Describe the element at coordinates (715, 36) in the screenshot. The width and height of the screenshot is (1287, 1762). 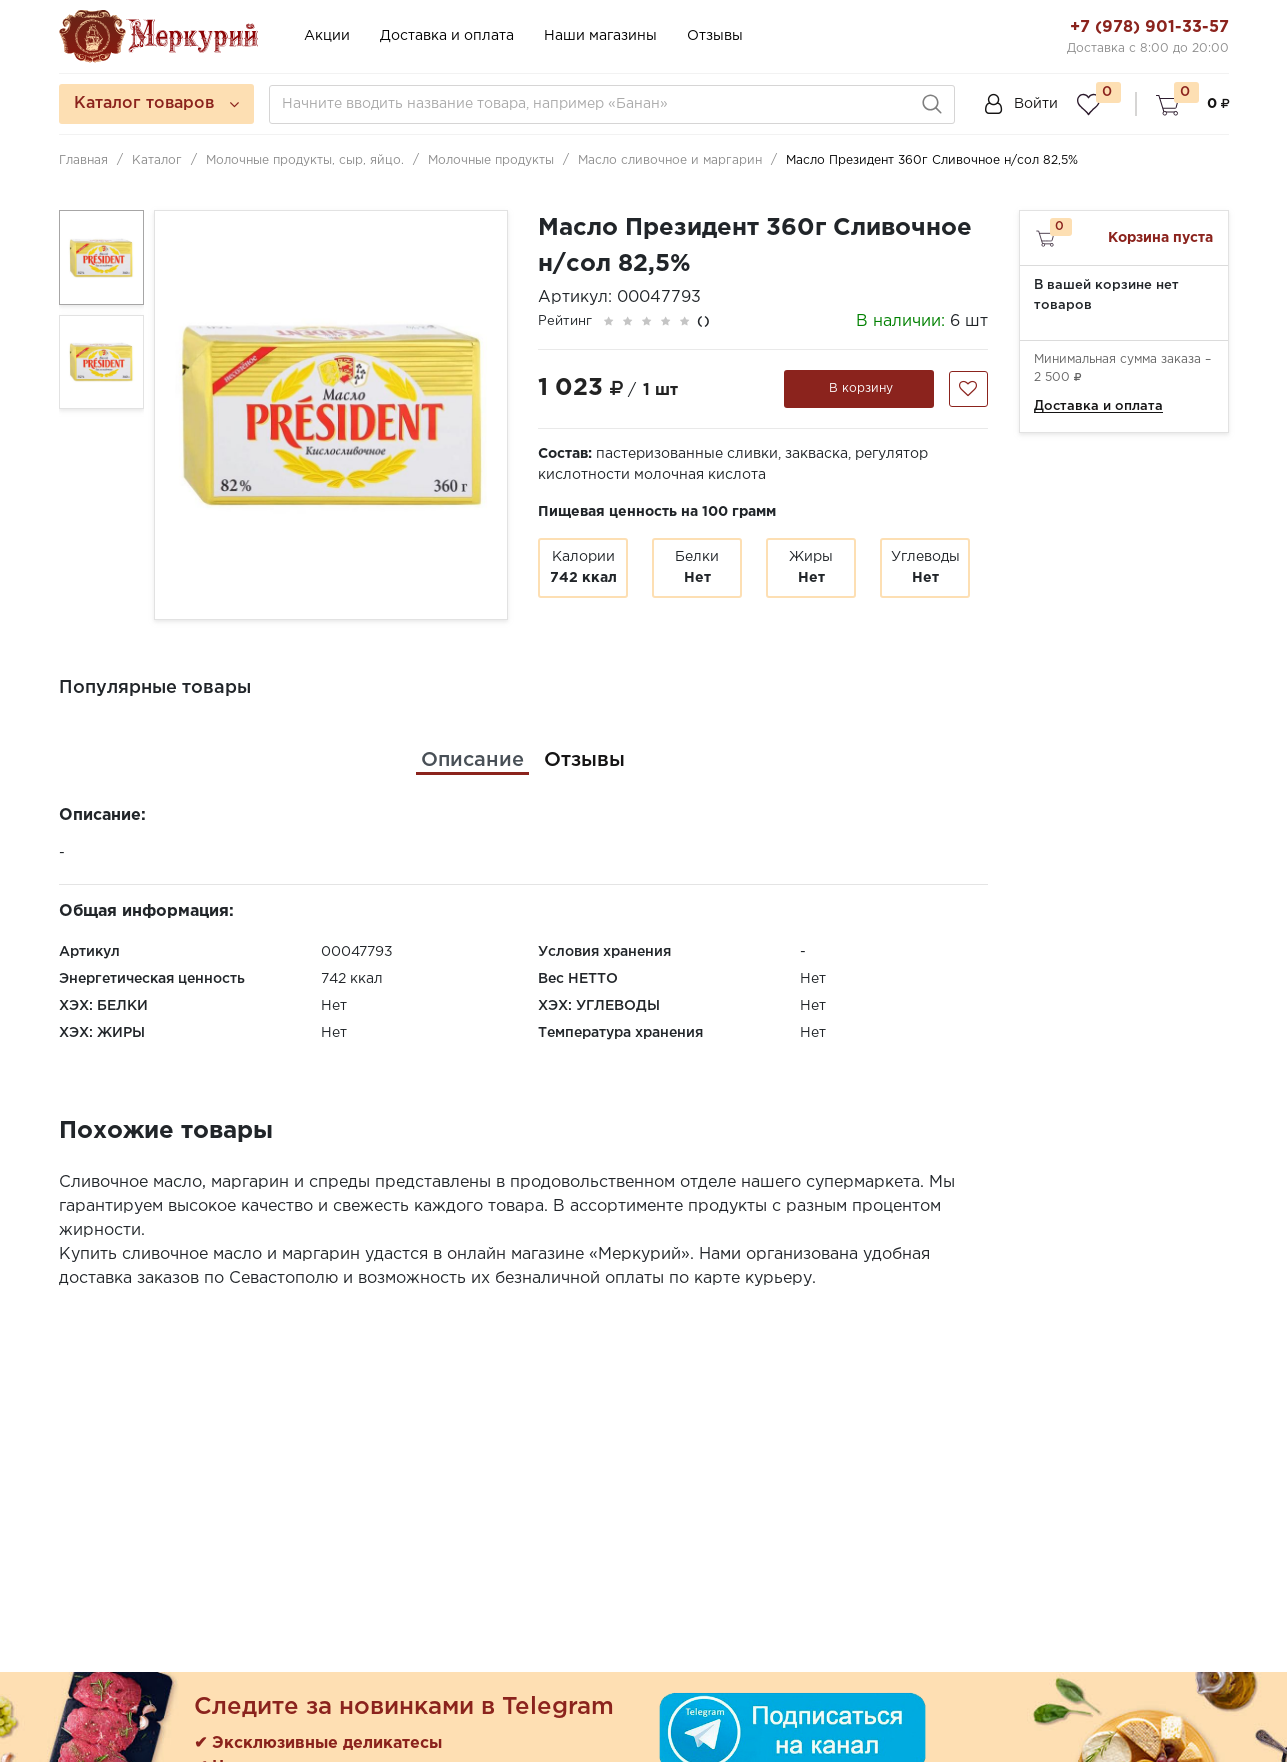
I see `Отзывы` at that location.